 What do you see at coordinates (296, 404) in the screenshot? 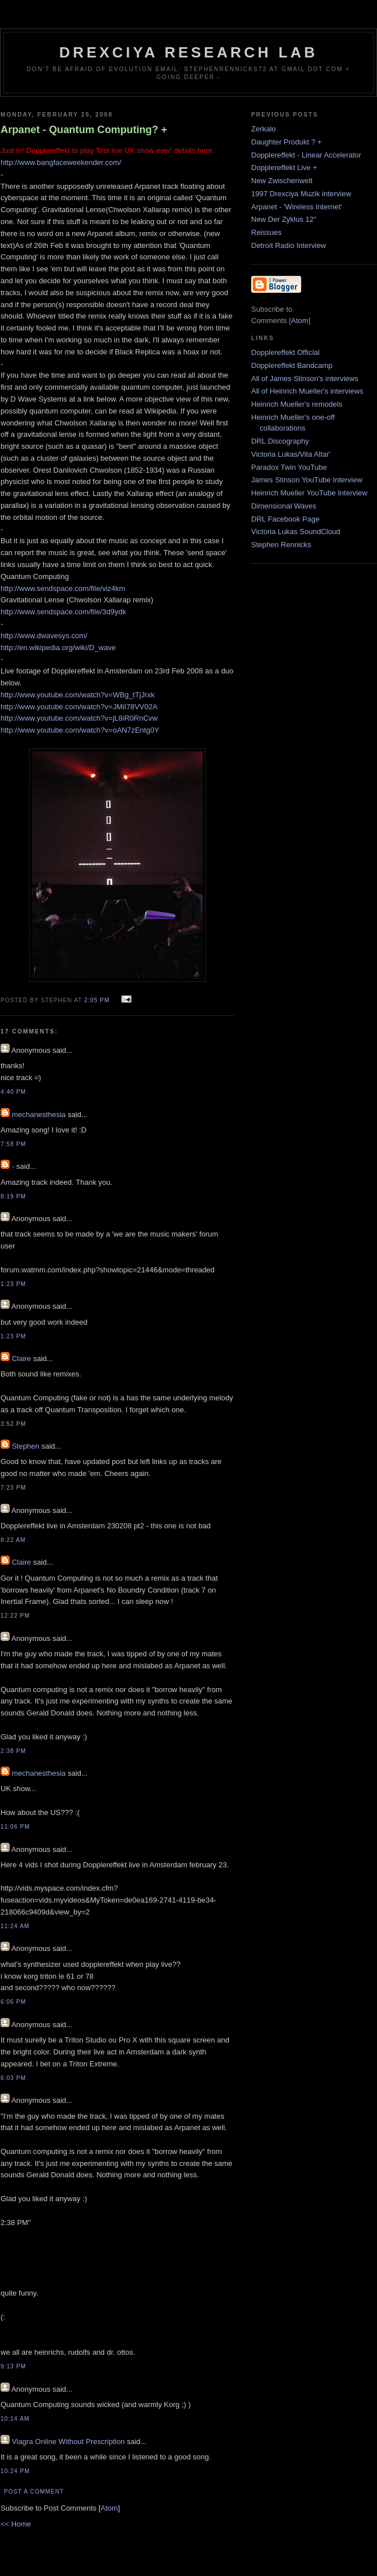
I see `Heinrich Mueller's remodels` at bounding box center [296, 404].